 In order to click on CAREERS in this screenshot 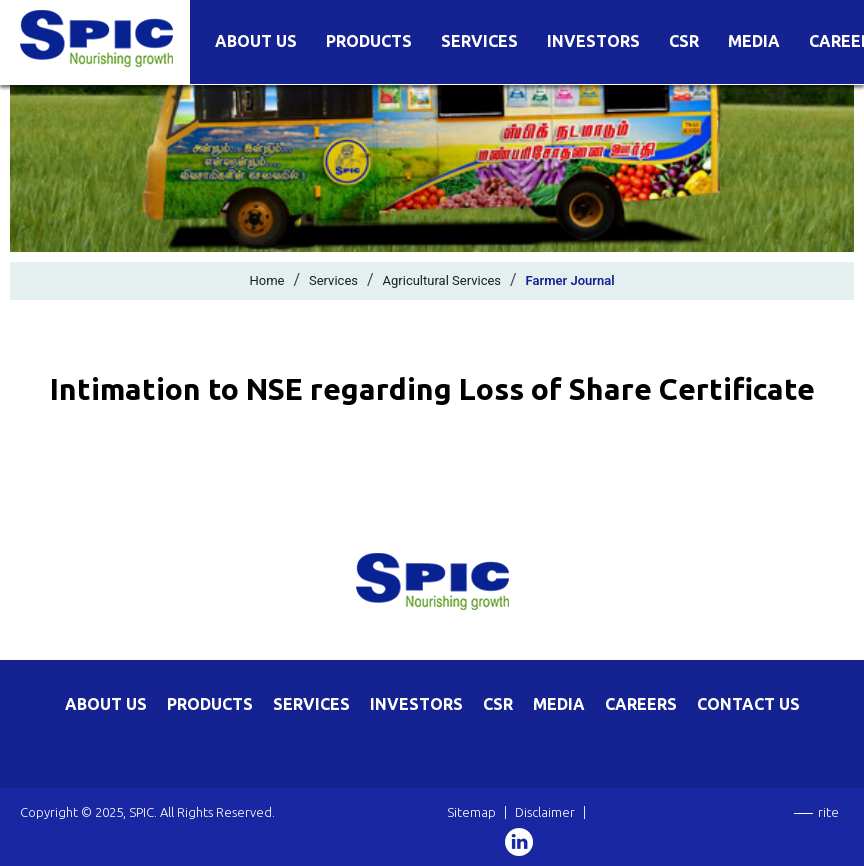, I will do `click(641, 704)`.